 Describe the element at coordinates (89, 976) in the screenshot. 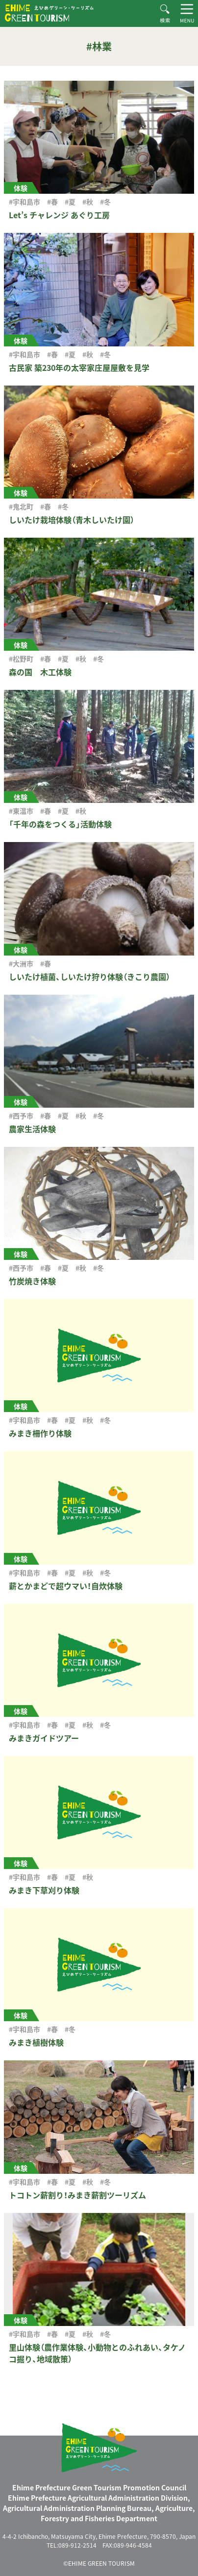

I see `しいたけ植菌、しいたけ狩り体験（きこり農園）` at that location.